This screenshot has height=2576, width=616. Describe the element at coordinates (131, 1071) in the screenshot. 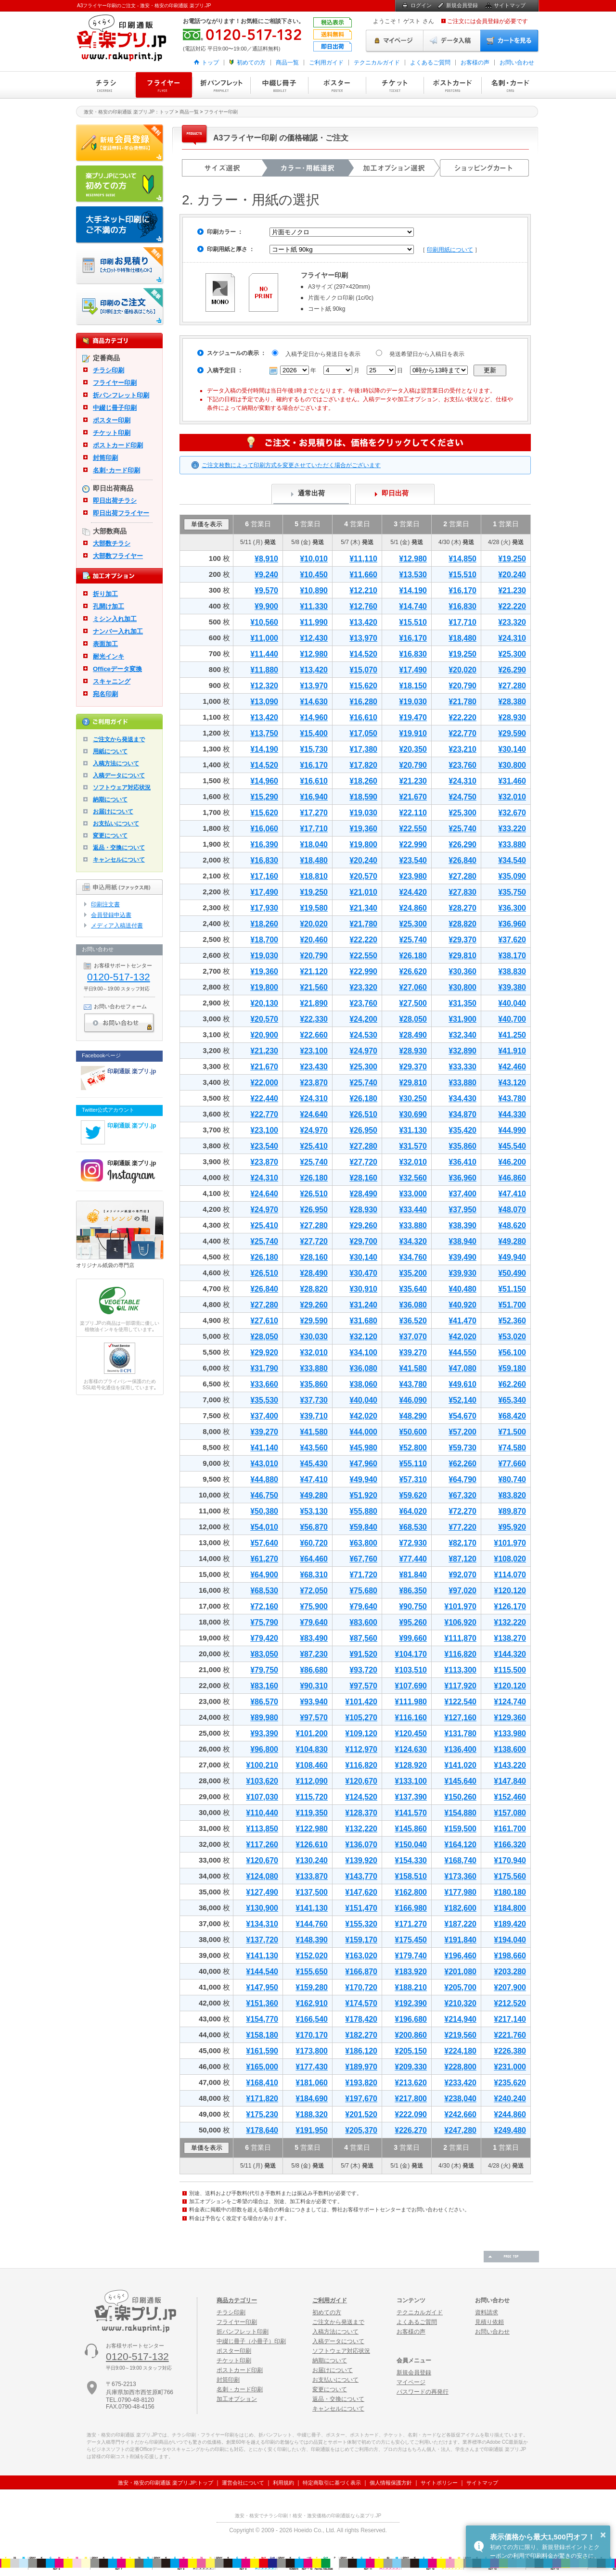

I see `印刷通販 楽プリ.jp` at that location.